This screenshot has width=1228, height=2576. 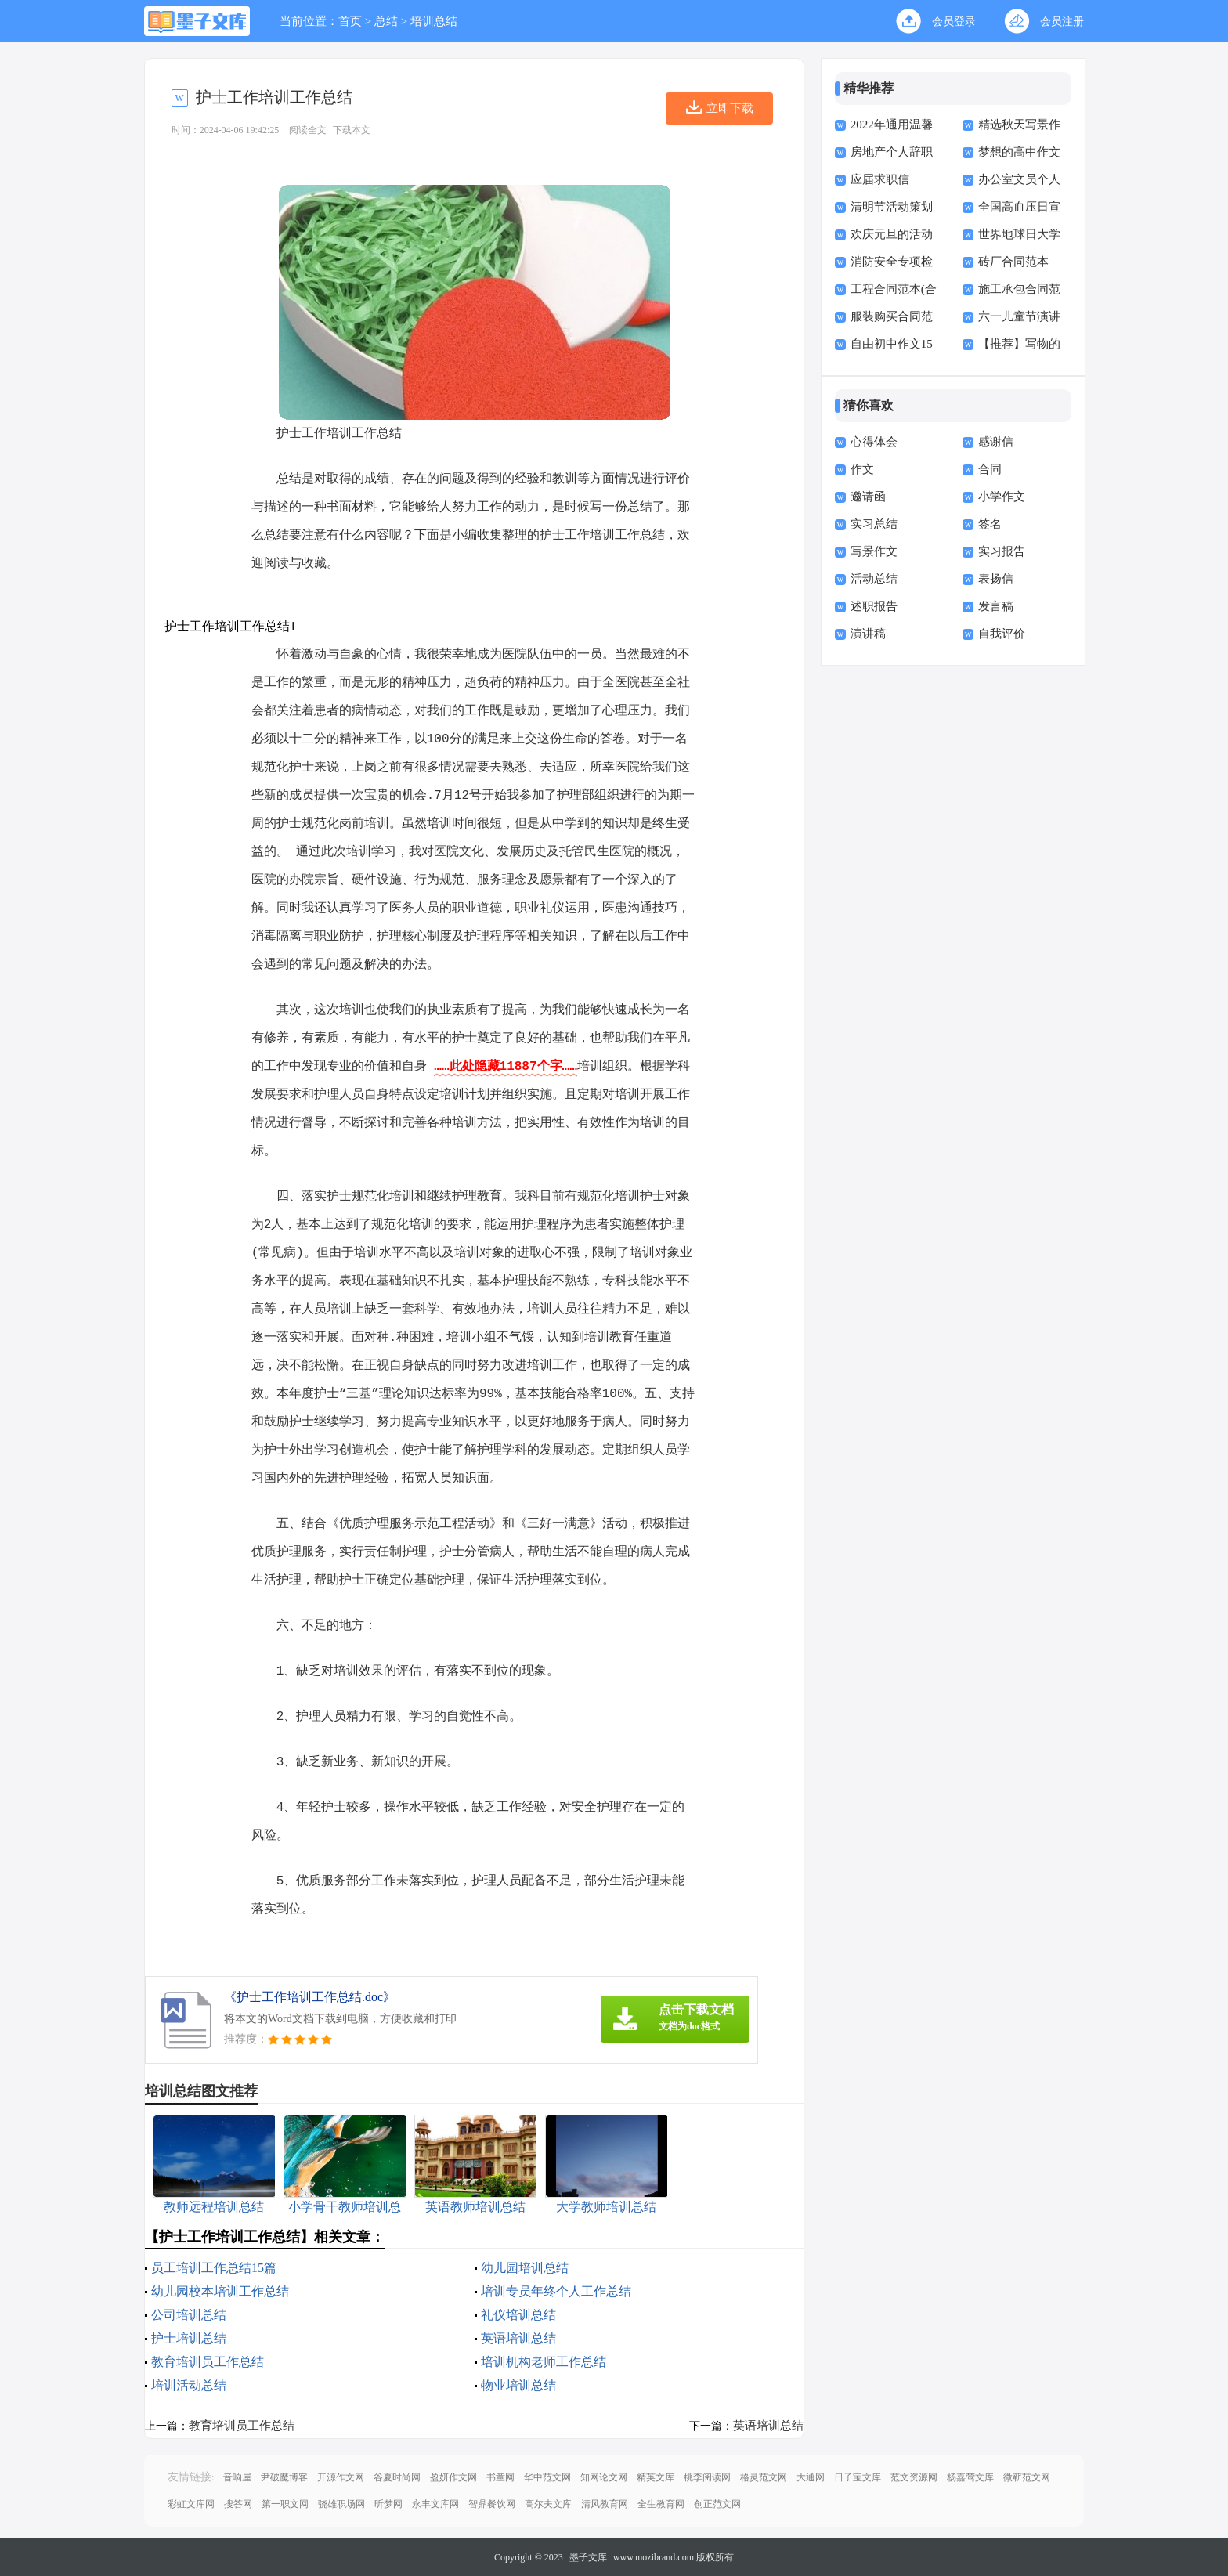 I want to click on 昕梦网, so click(x=388, y=2503).